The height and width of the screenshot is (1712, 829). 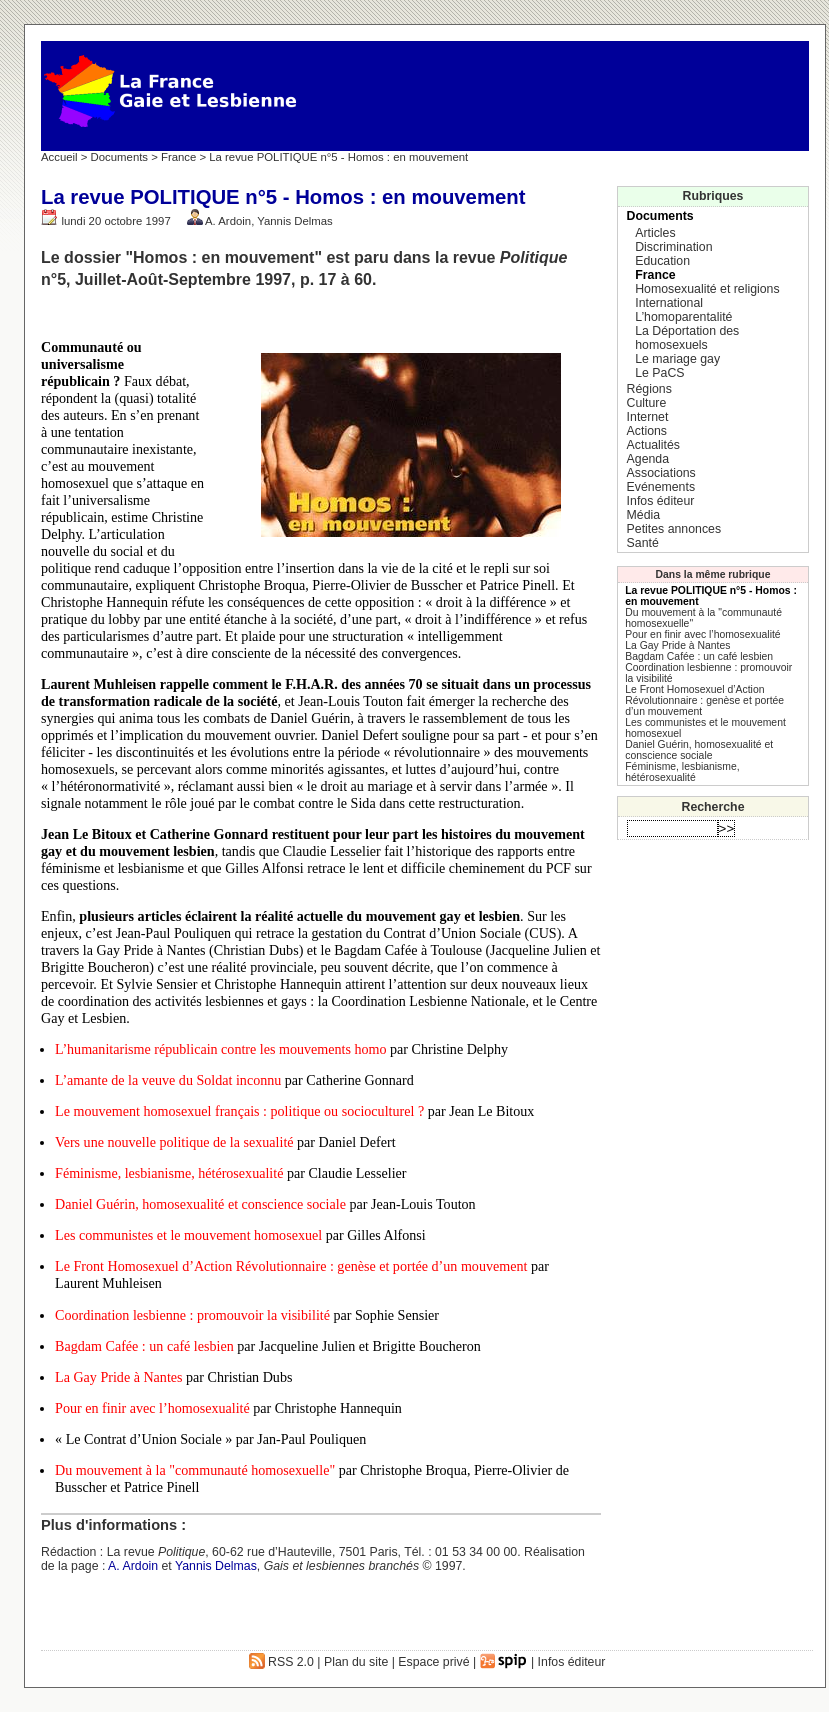 I want to click on Le PaCS, so click(x=659, y=373).